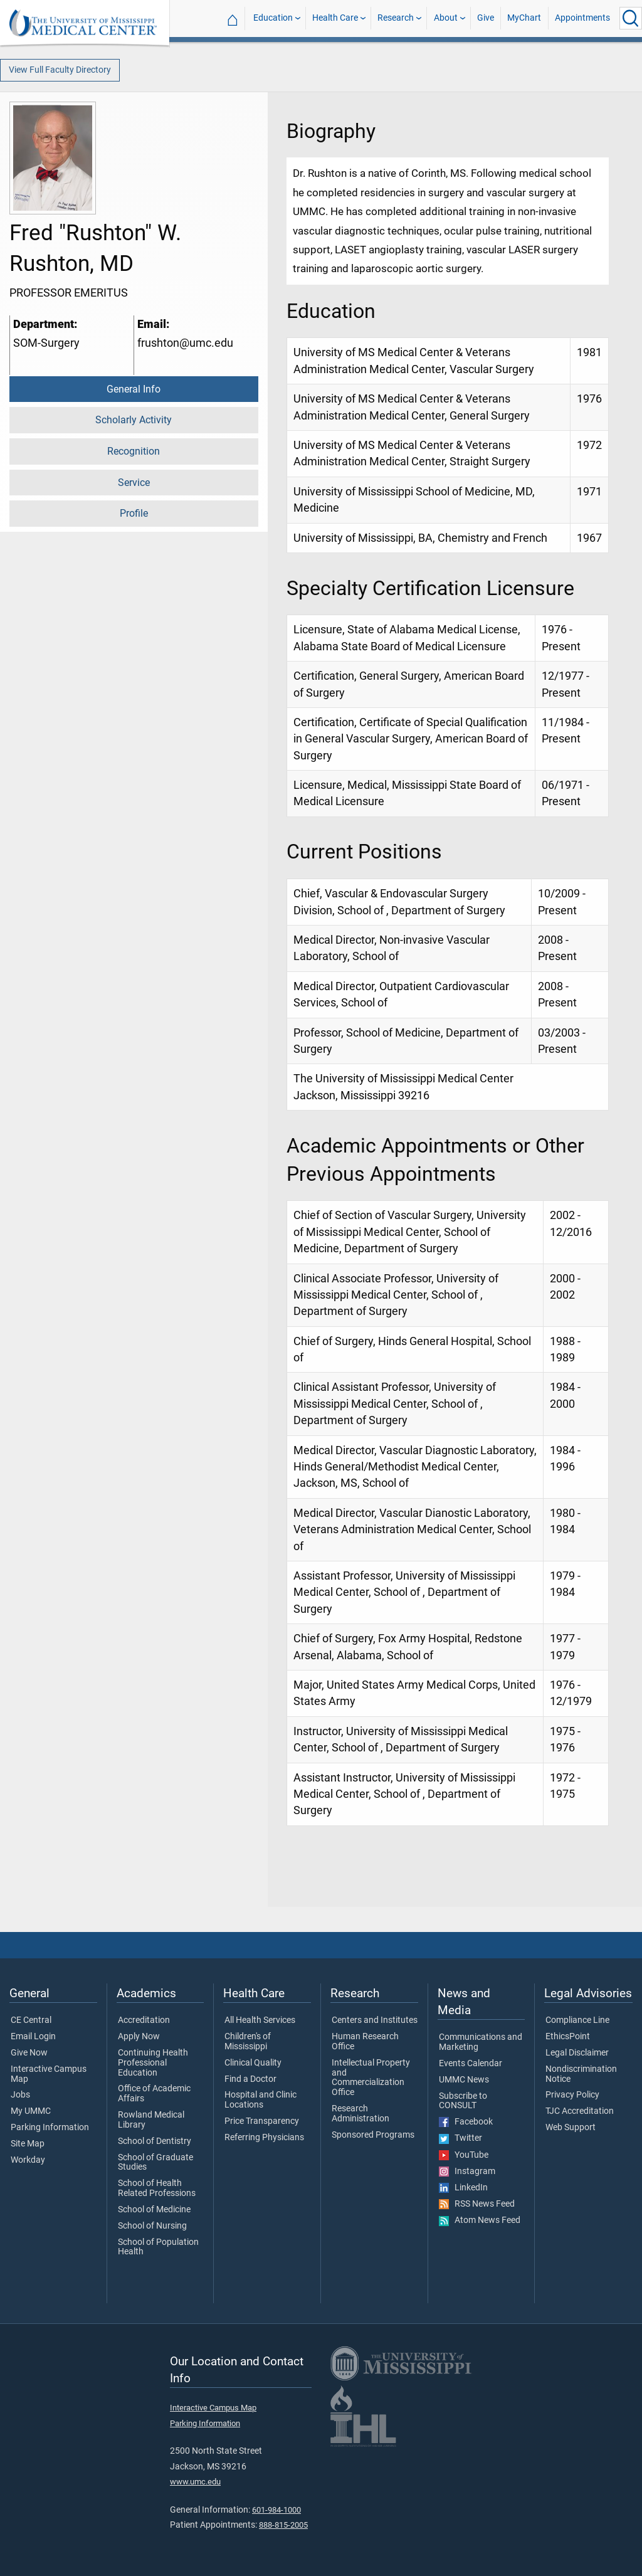 This screenshot has width=642, height=2576. I want to click on Privacy Policy, so click(572, 2095).